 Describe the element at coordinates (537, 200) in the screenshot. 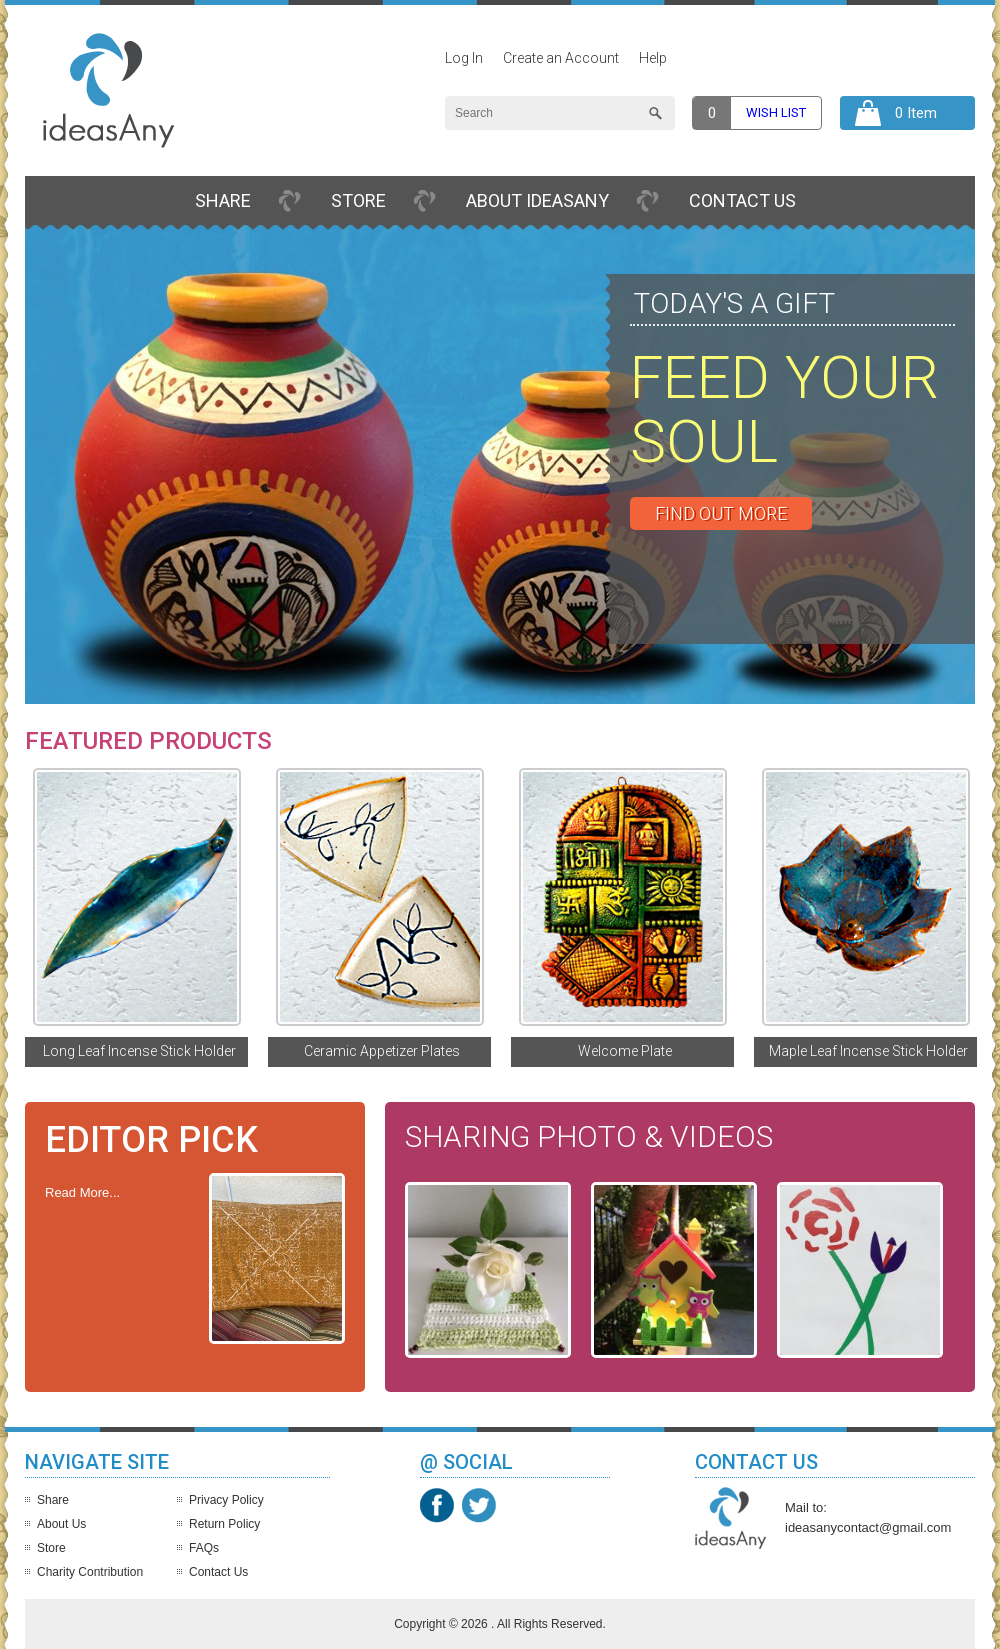

I see `About IdeasAny` at that location.